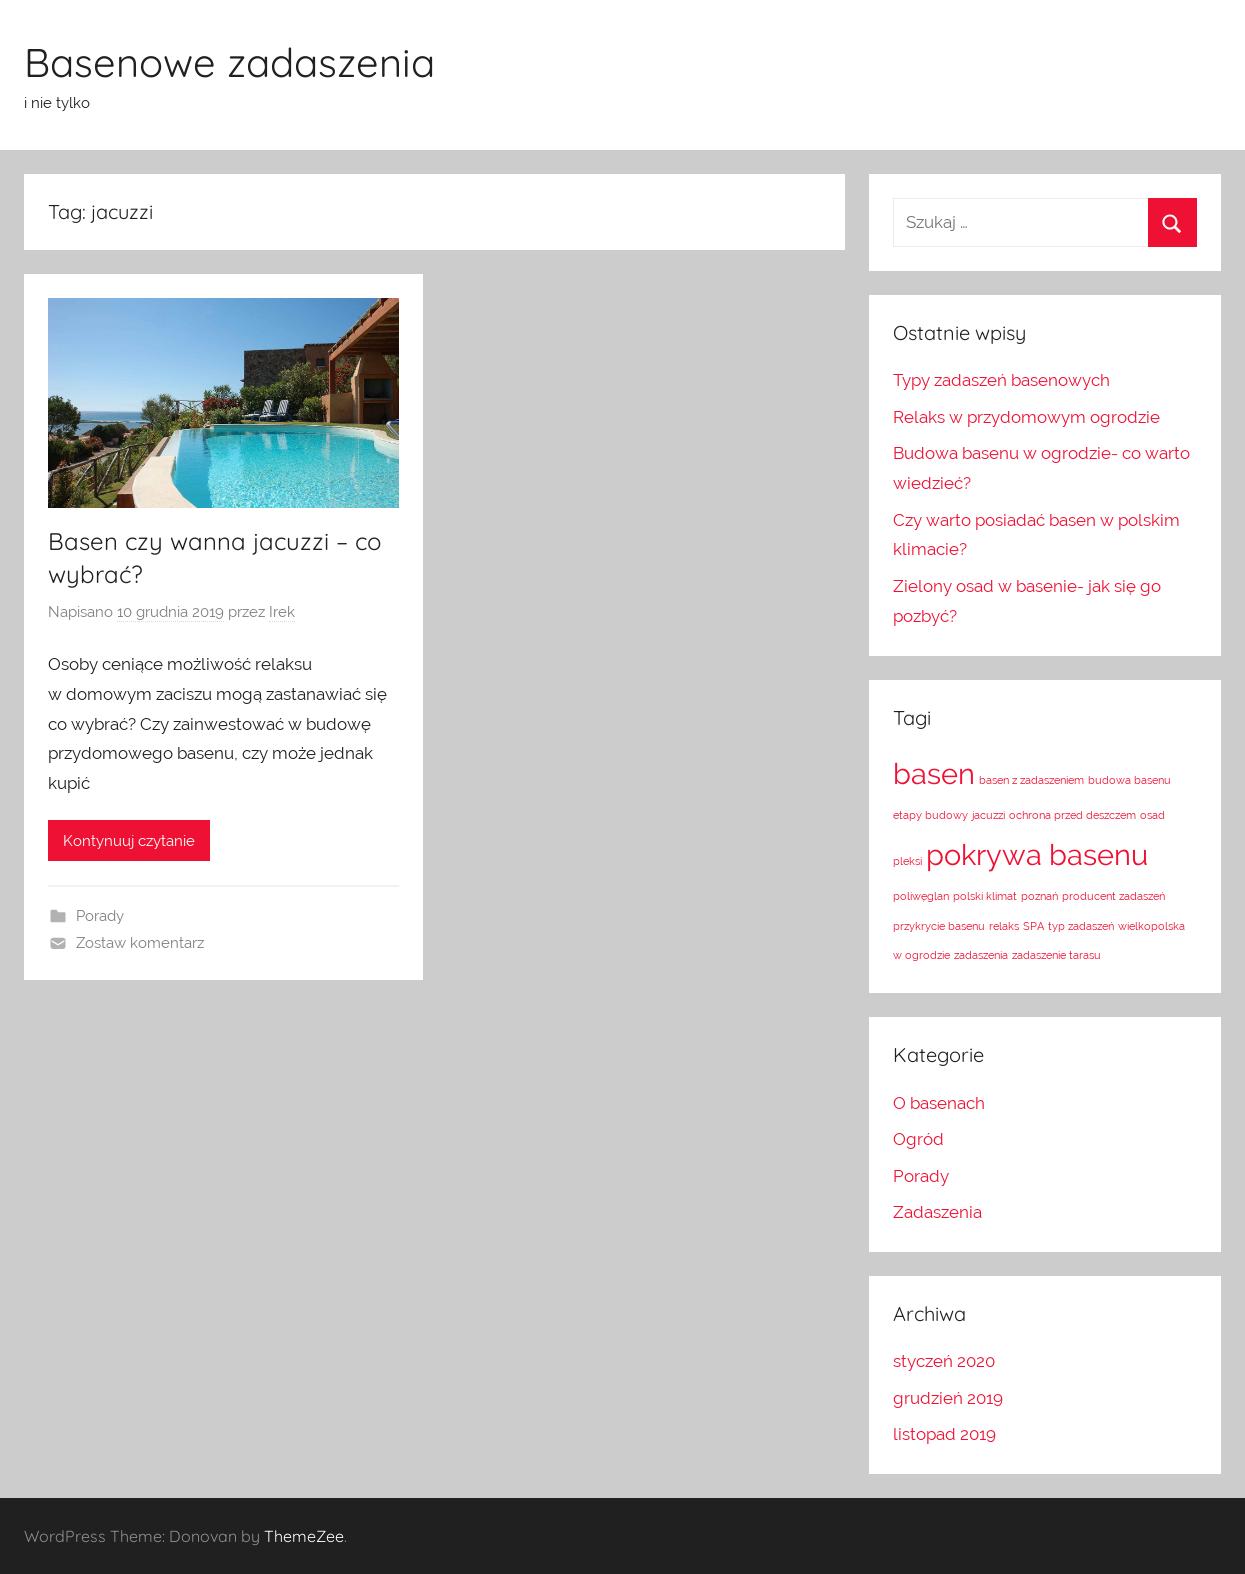  Describe the element at coordinates (282, 612) in the screenshot. I see `Irek` at that location.